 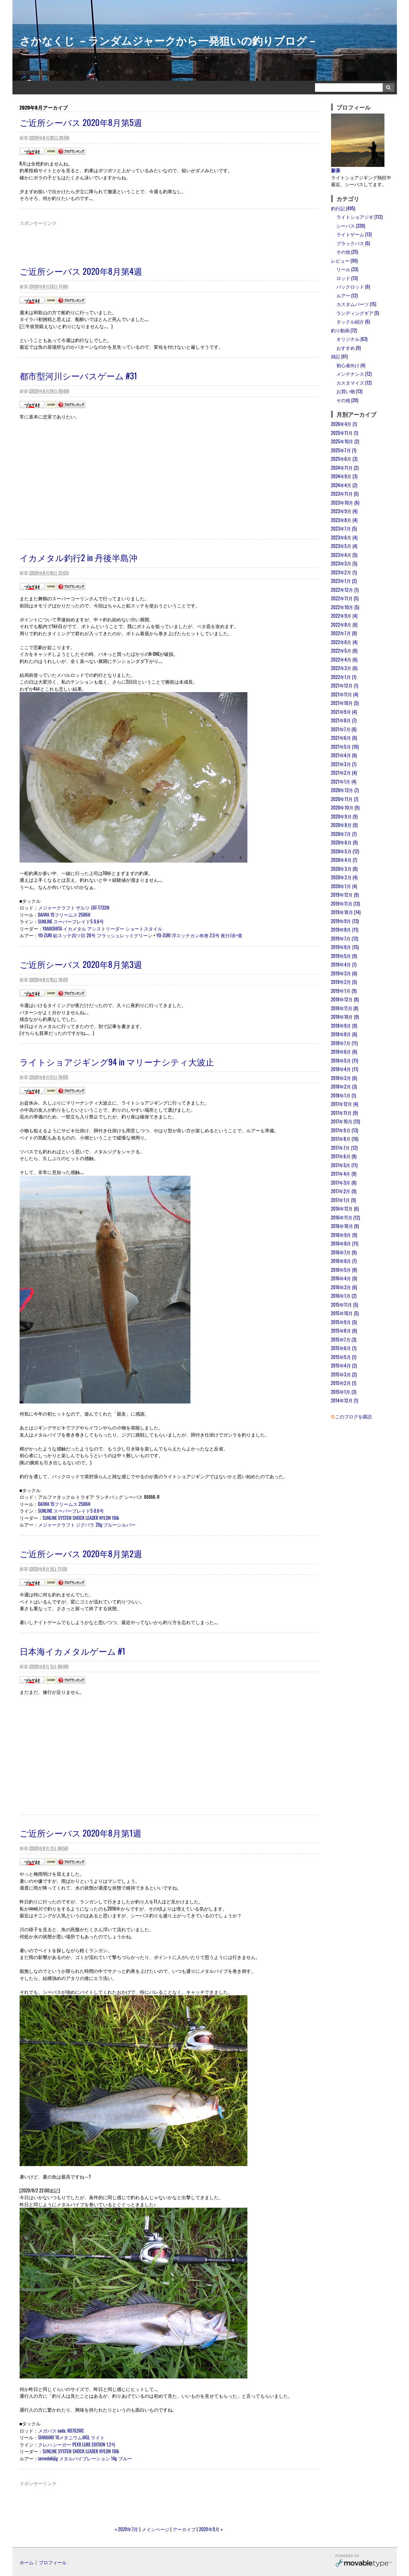 What do you see at coordinates (344, 981) in the screenshot?
I see `2019年2月 (5)` at bounding box center [344, 981].